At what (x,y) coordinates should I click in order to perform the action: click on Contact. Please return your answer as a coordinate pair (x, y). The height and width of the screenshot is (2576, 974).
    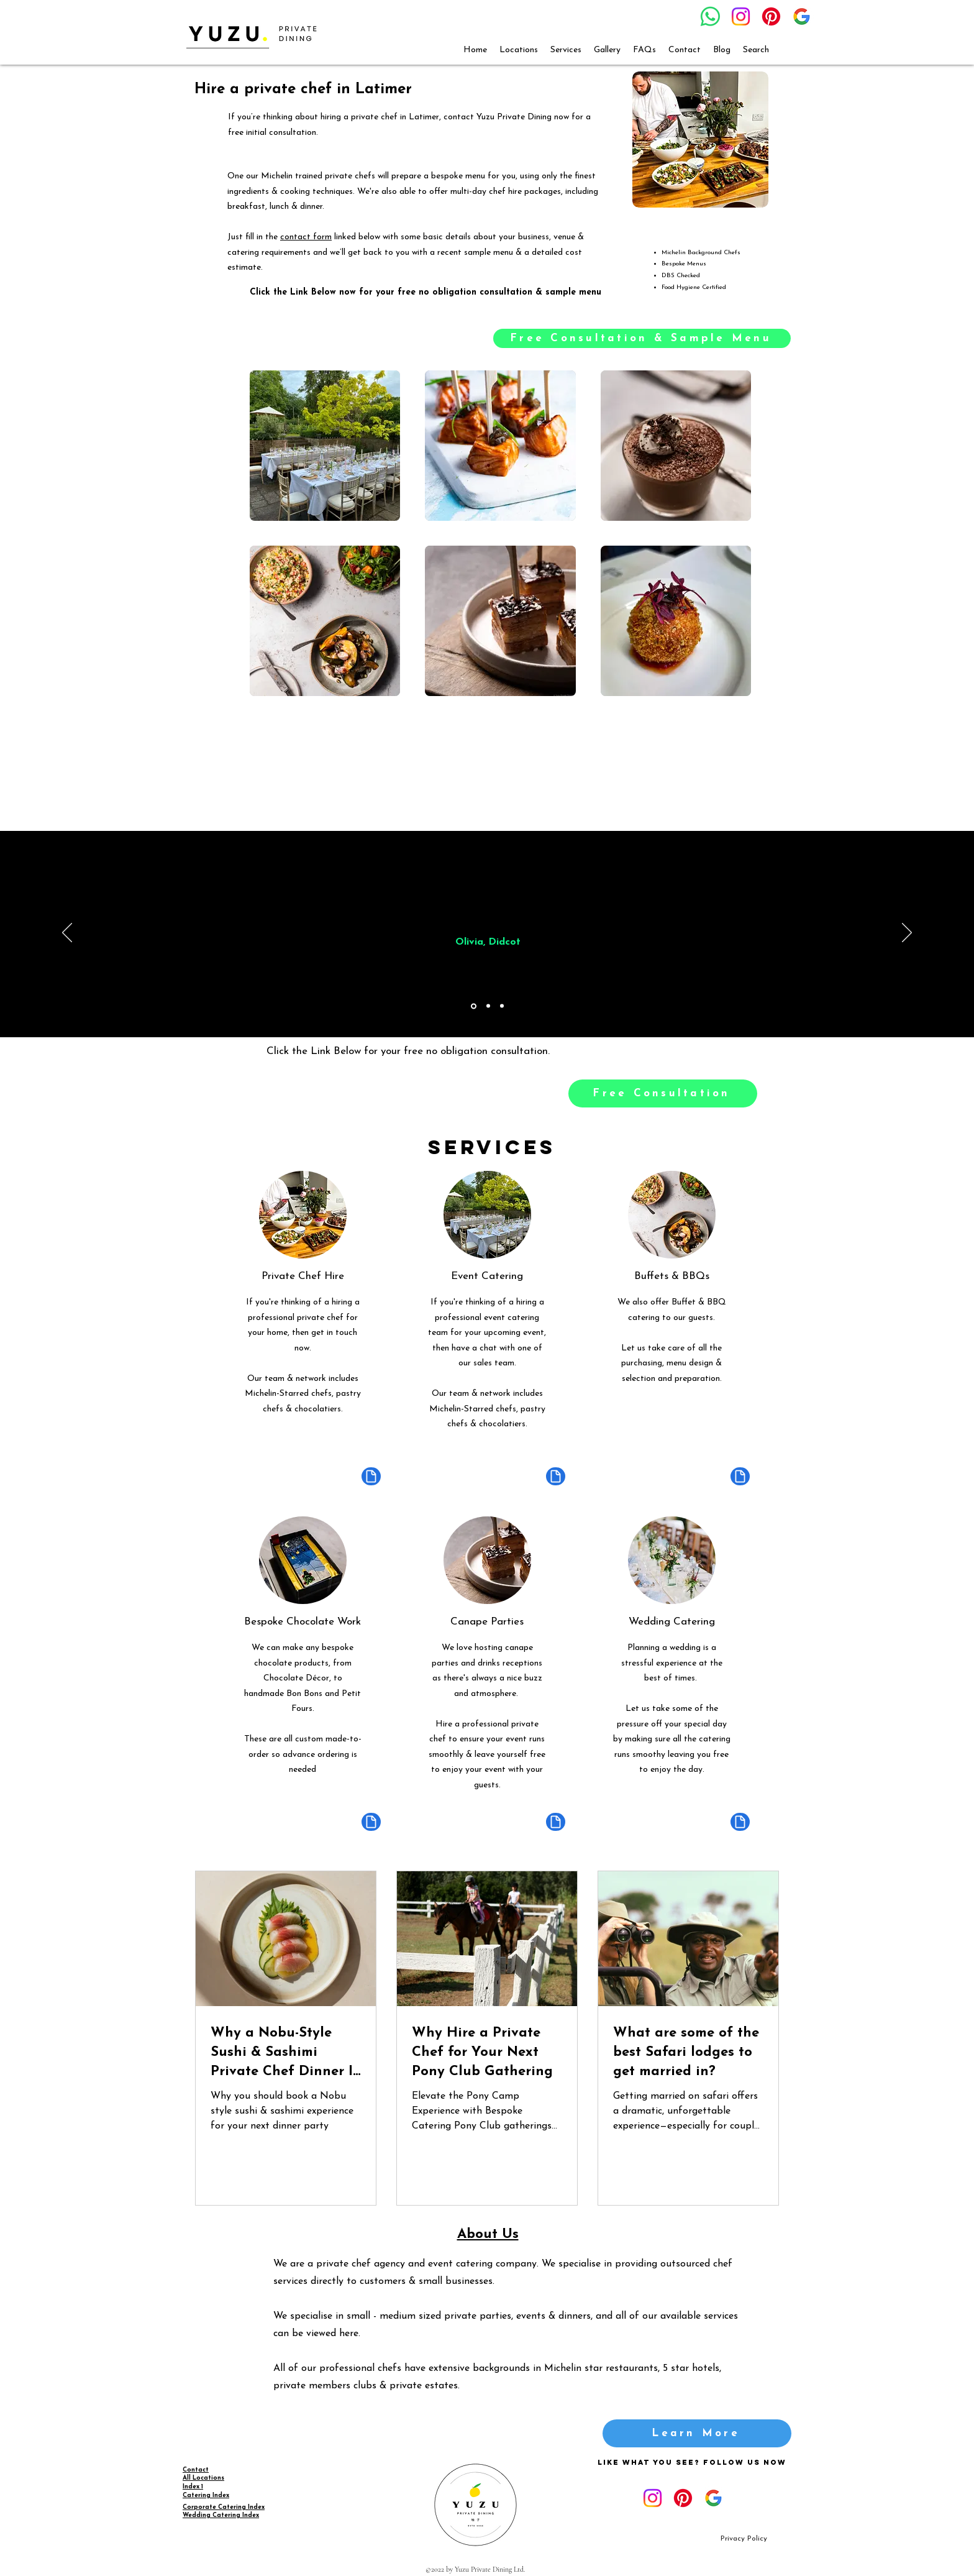
    Looking at the image, I should click on (196, 2470).